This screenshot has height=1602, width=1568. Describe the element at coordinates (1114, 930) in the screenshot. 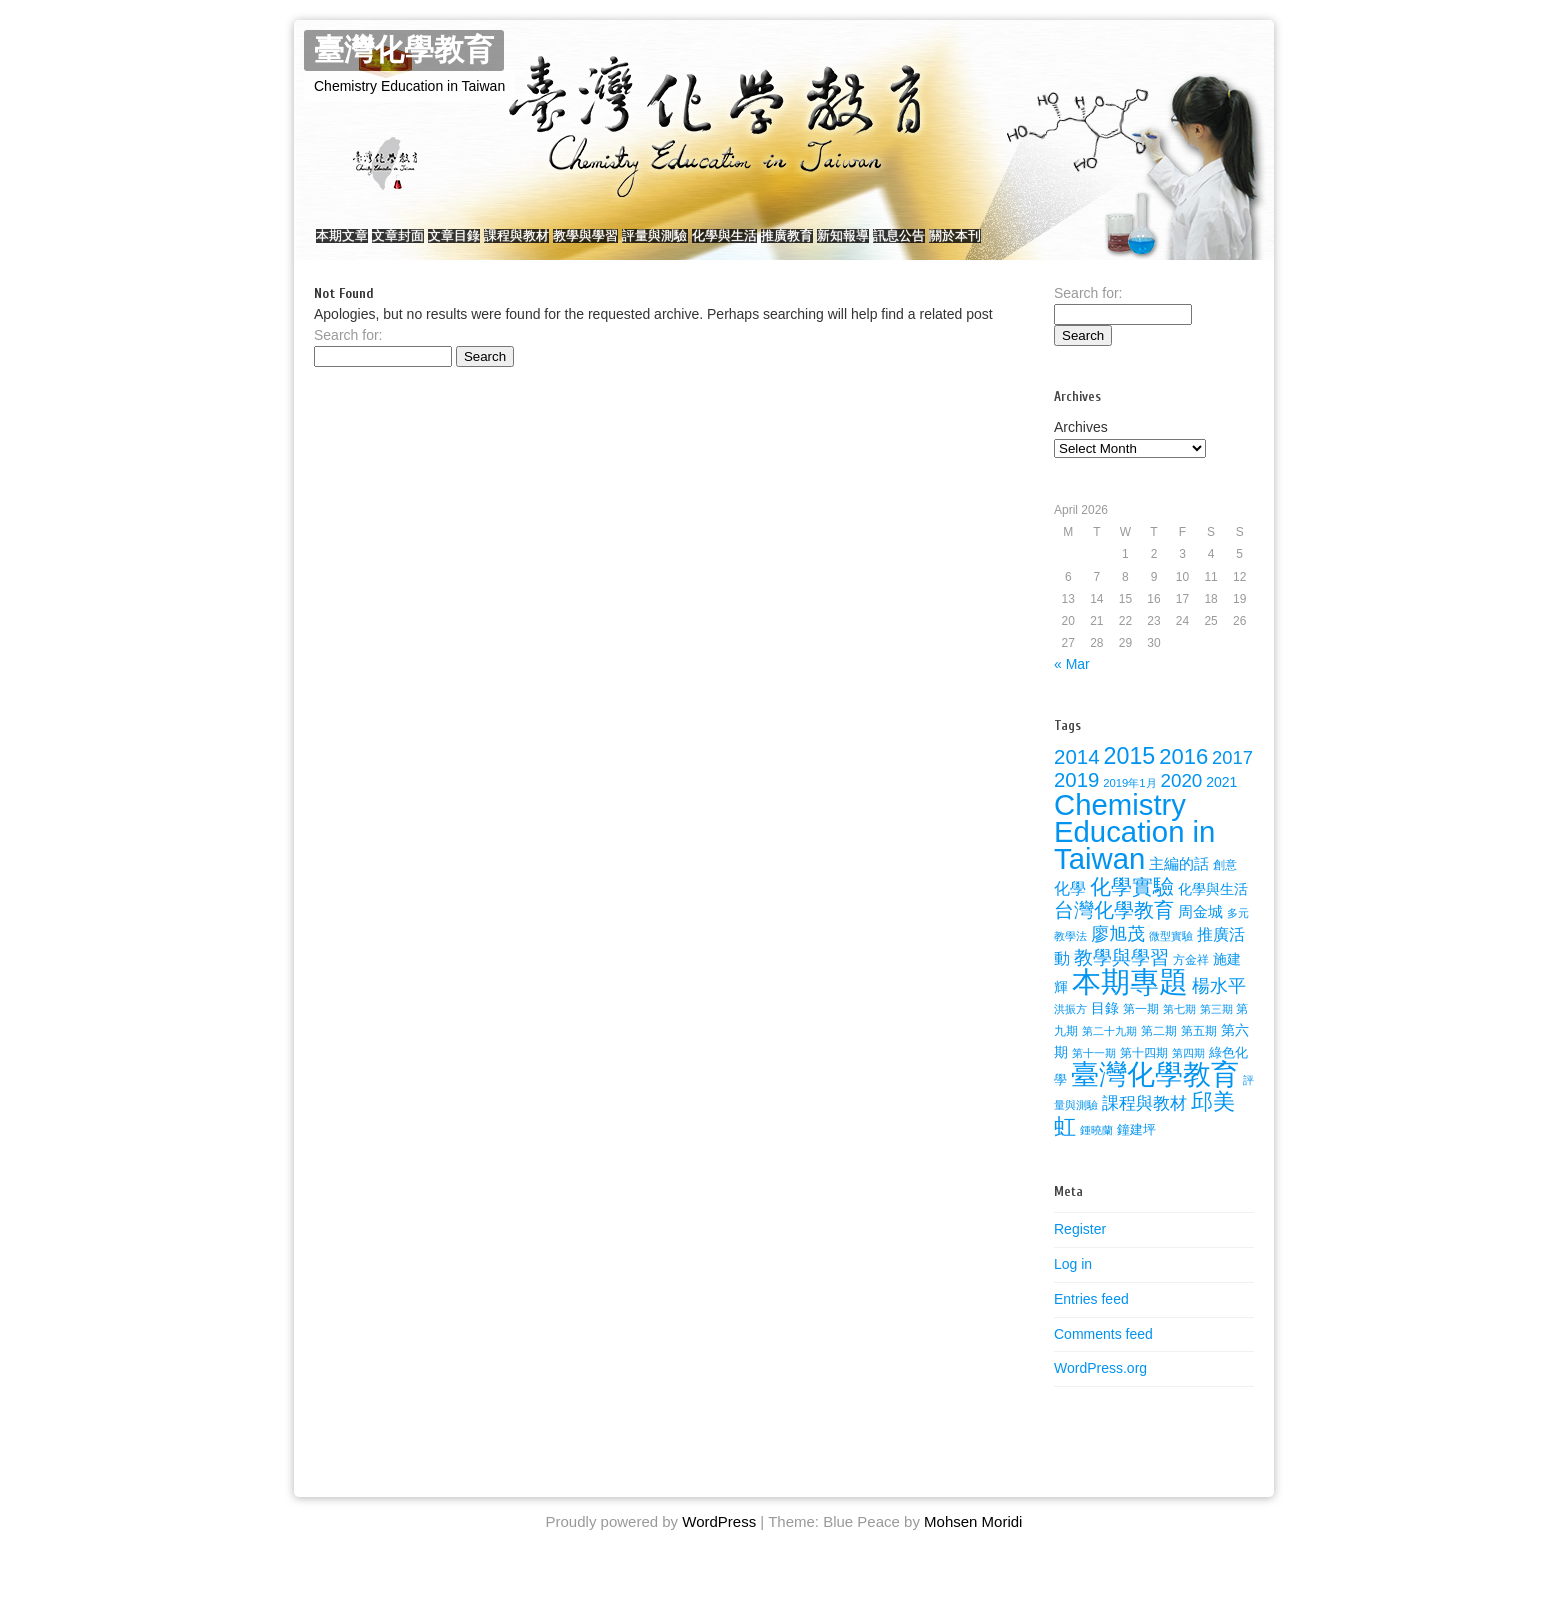

I see `台灣化學教育 [台灣化學教育 (80 items)]` at that location.